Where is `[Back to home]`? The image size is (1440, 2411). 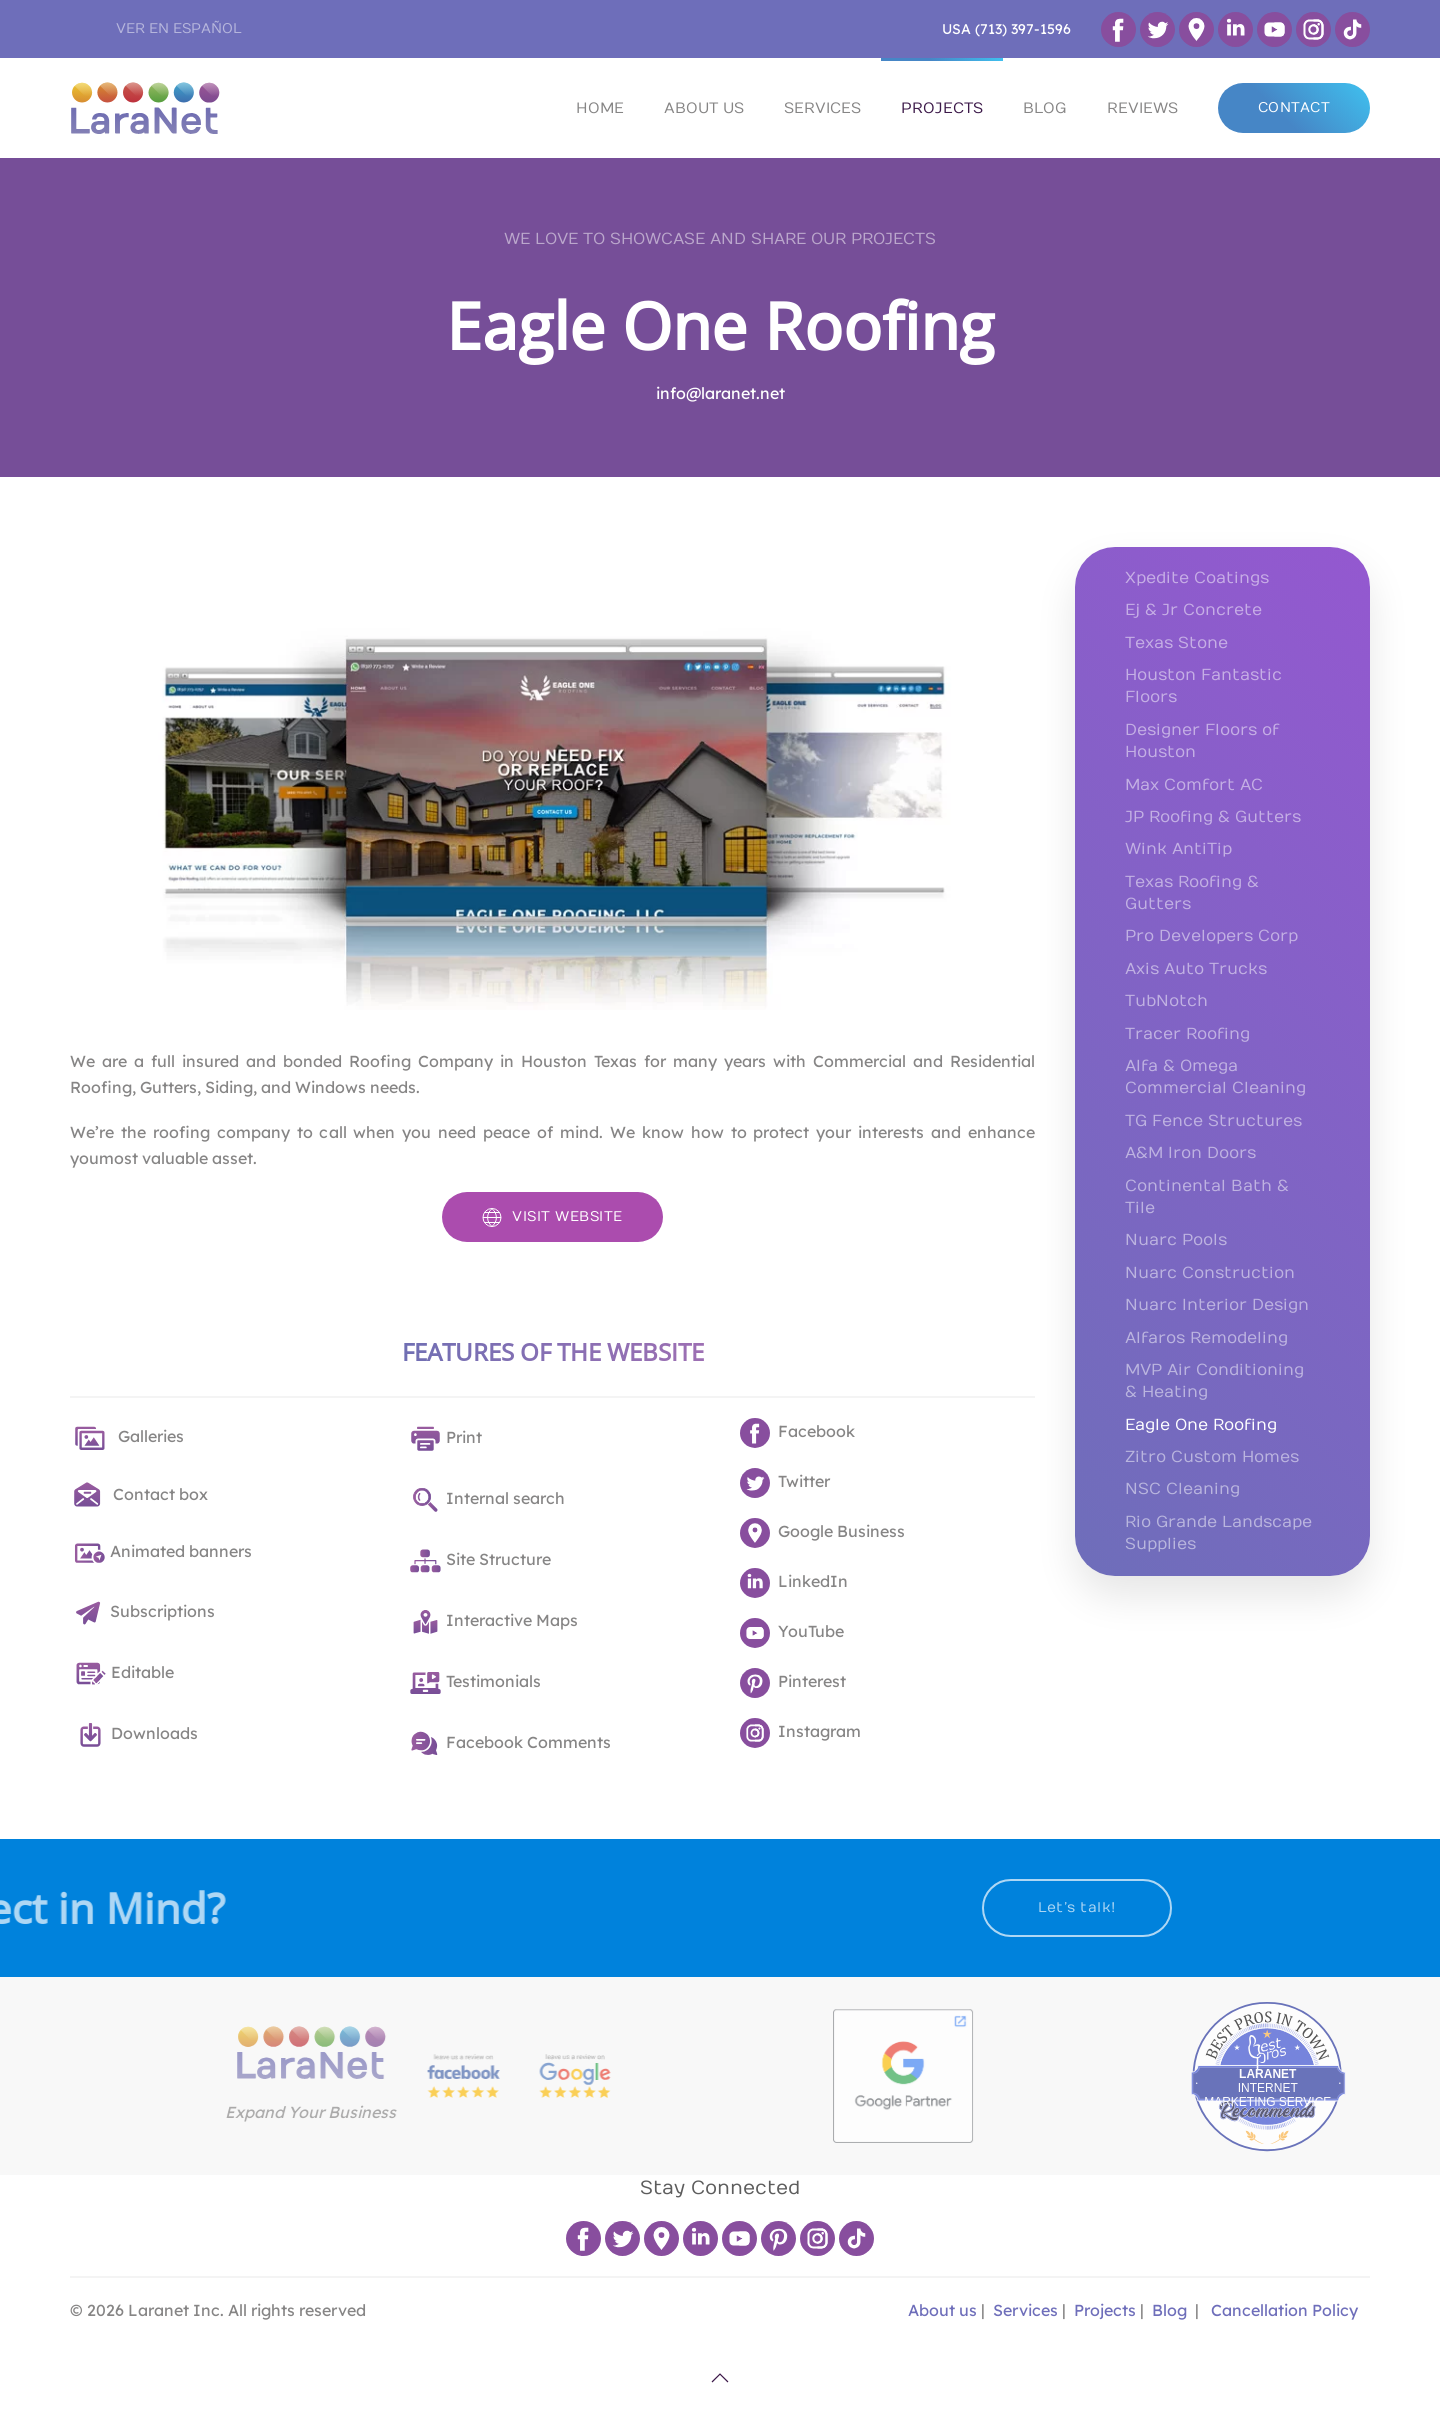 [Back to home] is located at coordinates (145, 108).